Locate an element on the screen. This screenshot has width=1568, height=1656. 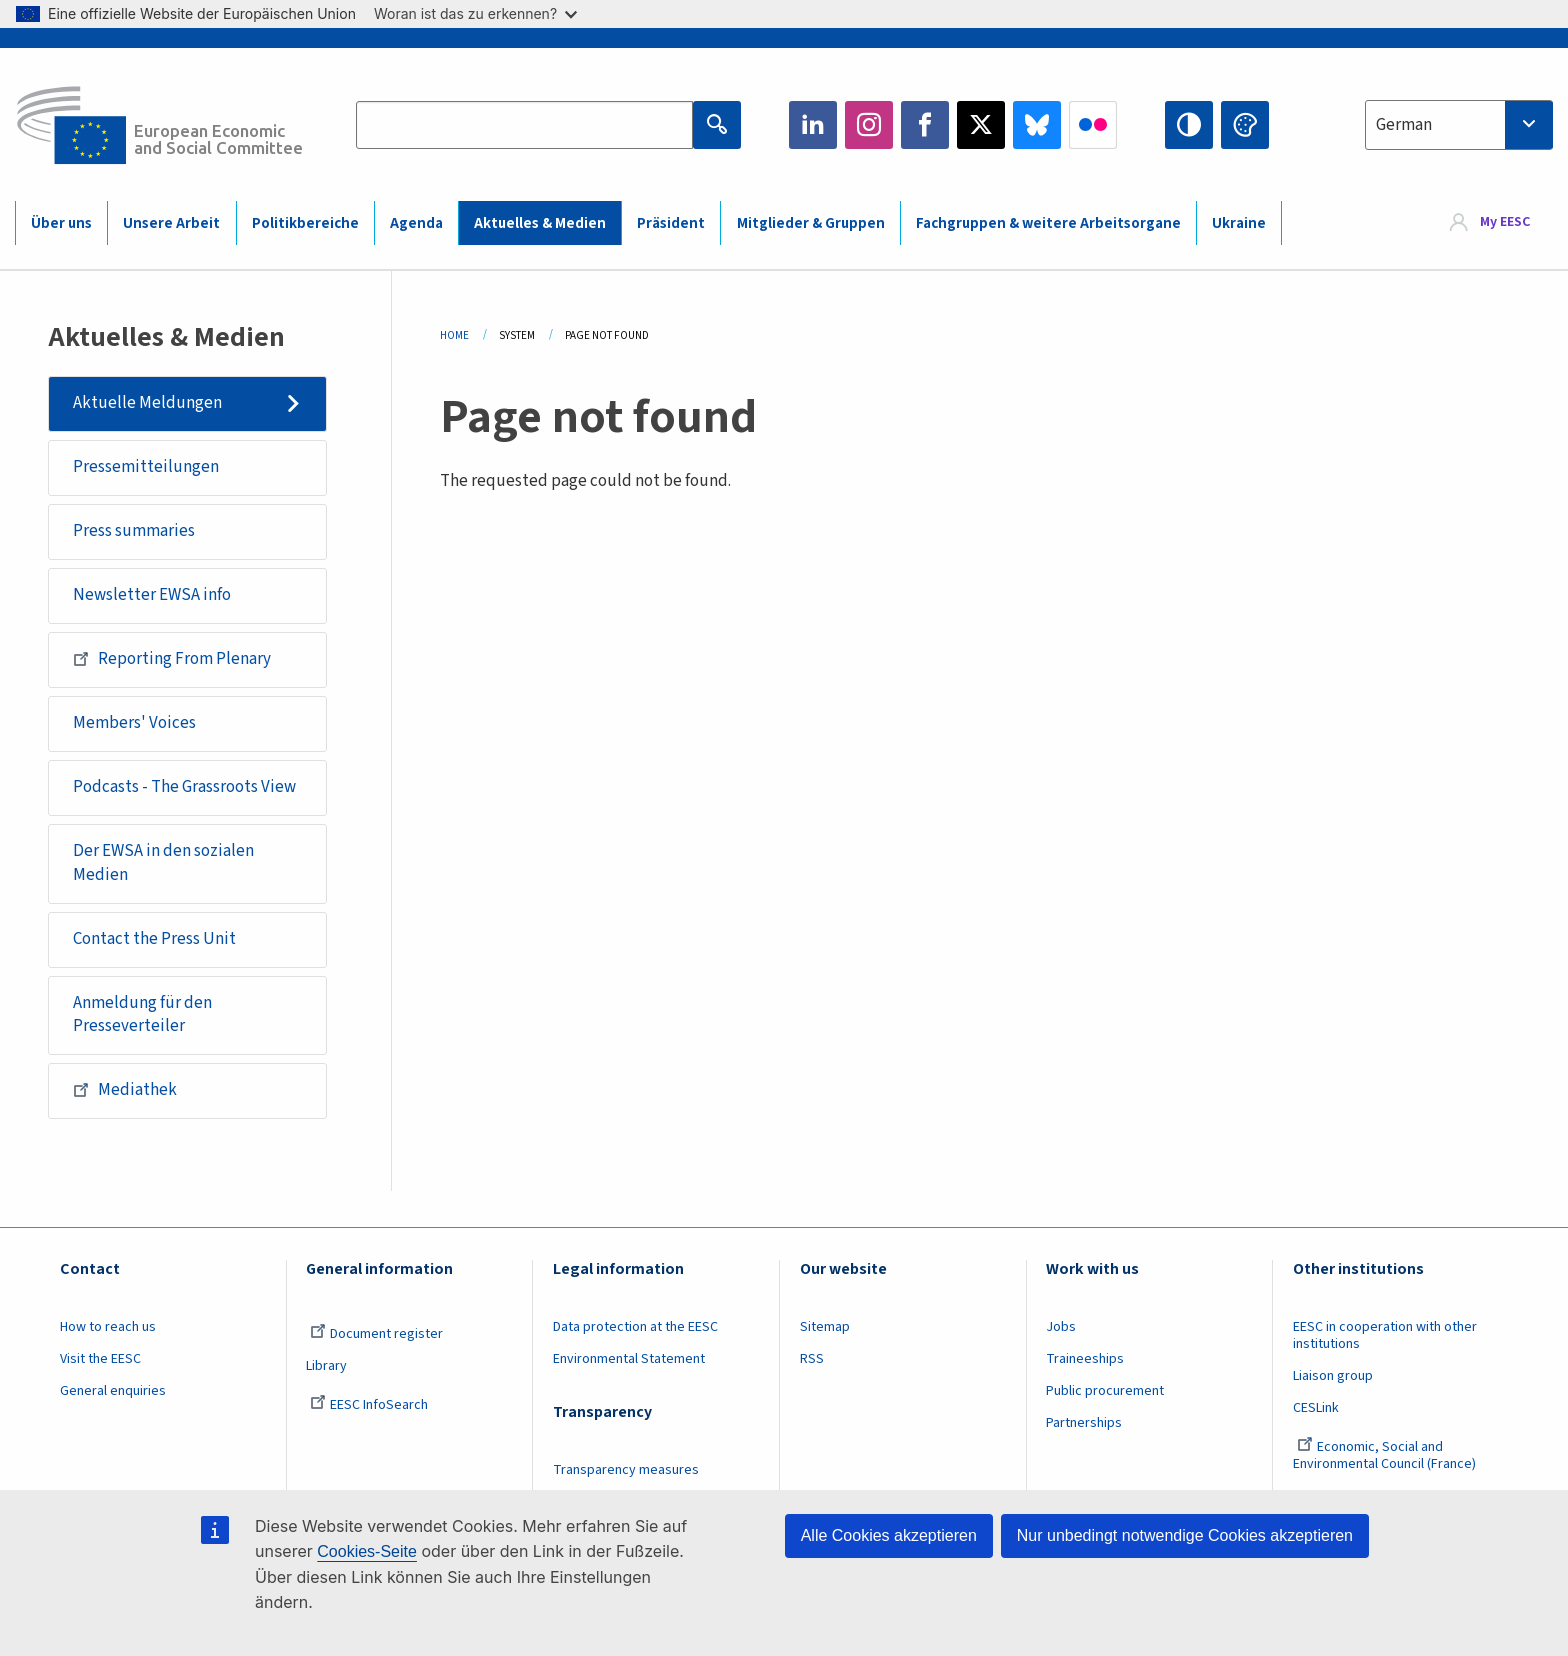
German [textbox] is located at coordinates (1404, 125).